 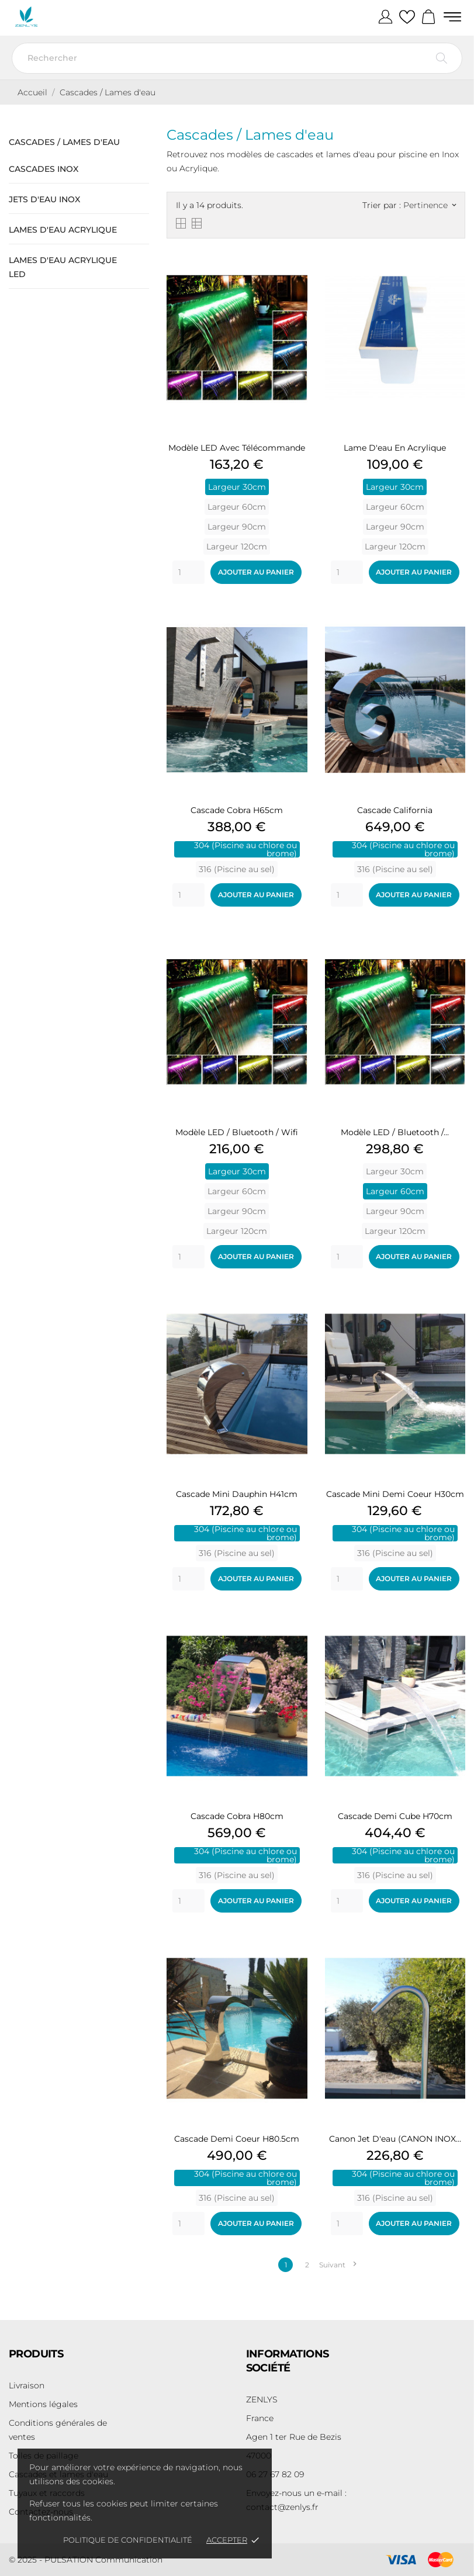 I want to click on Jets d'eau Inox, so click(x=44, y=199).